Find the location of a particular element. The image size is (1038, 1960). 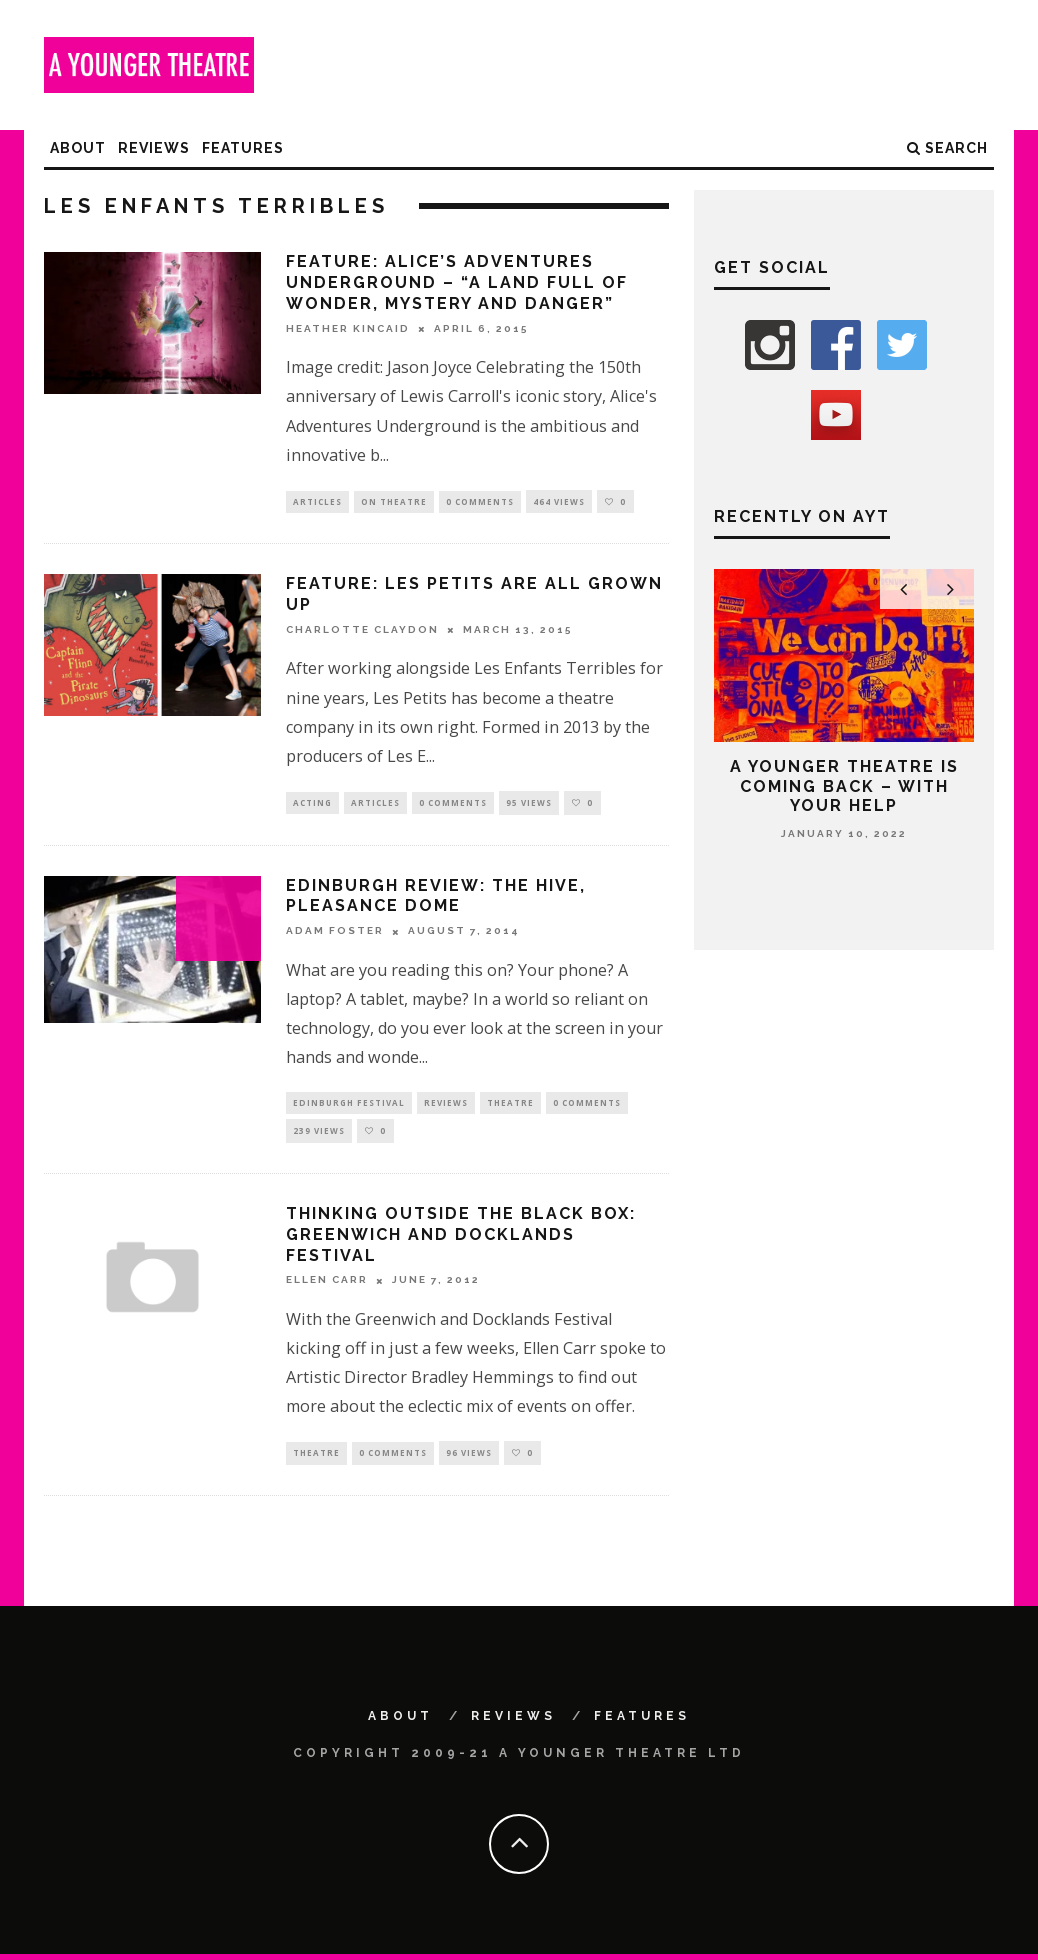

Adam Foster is located at coordinates (335, 932).